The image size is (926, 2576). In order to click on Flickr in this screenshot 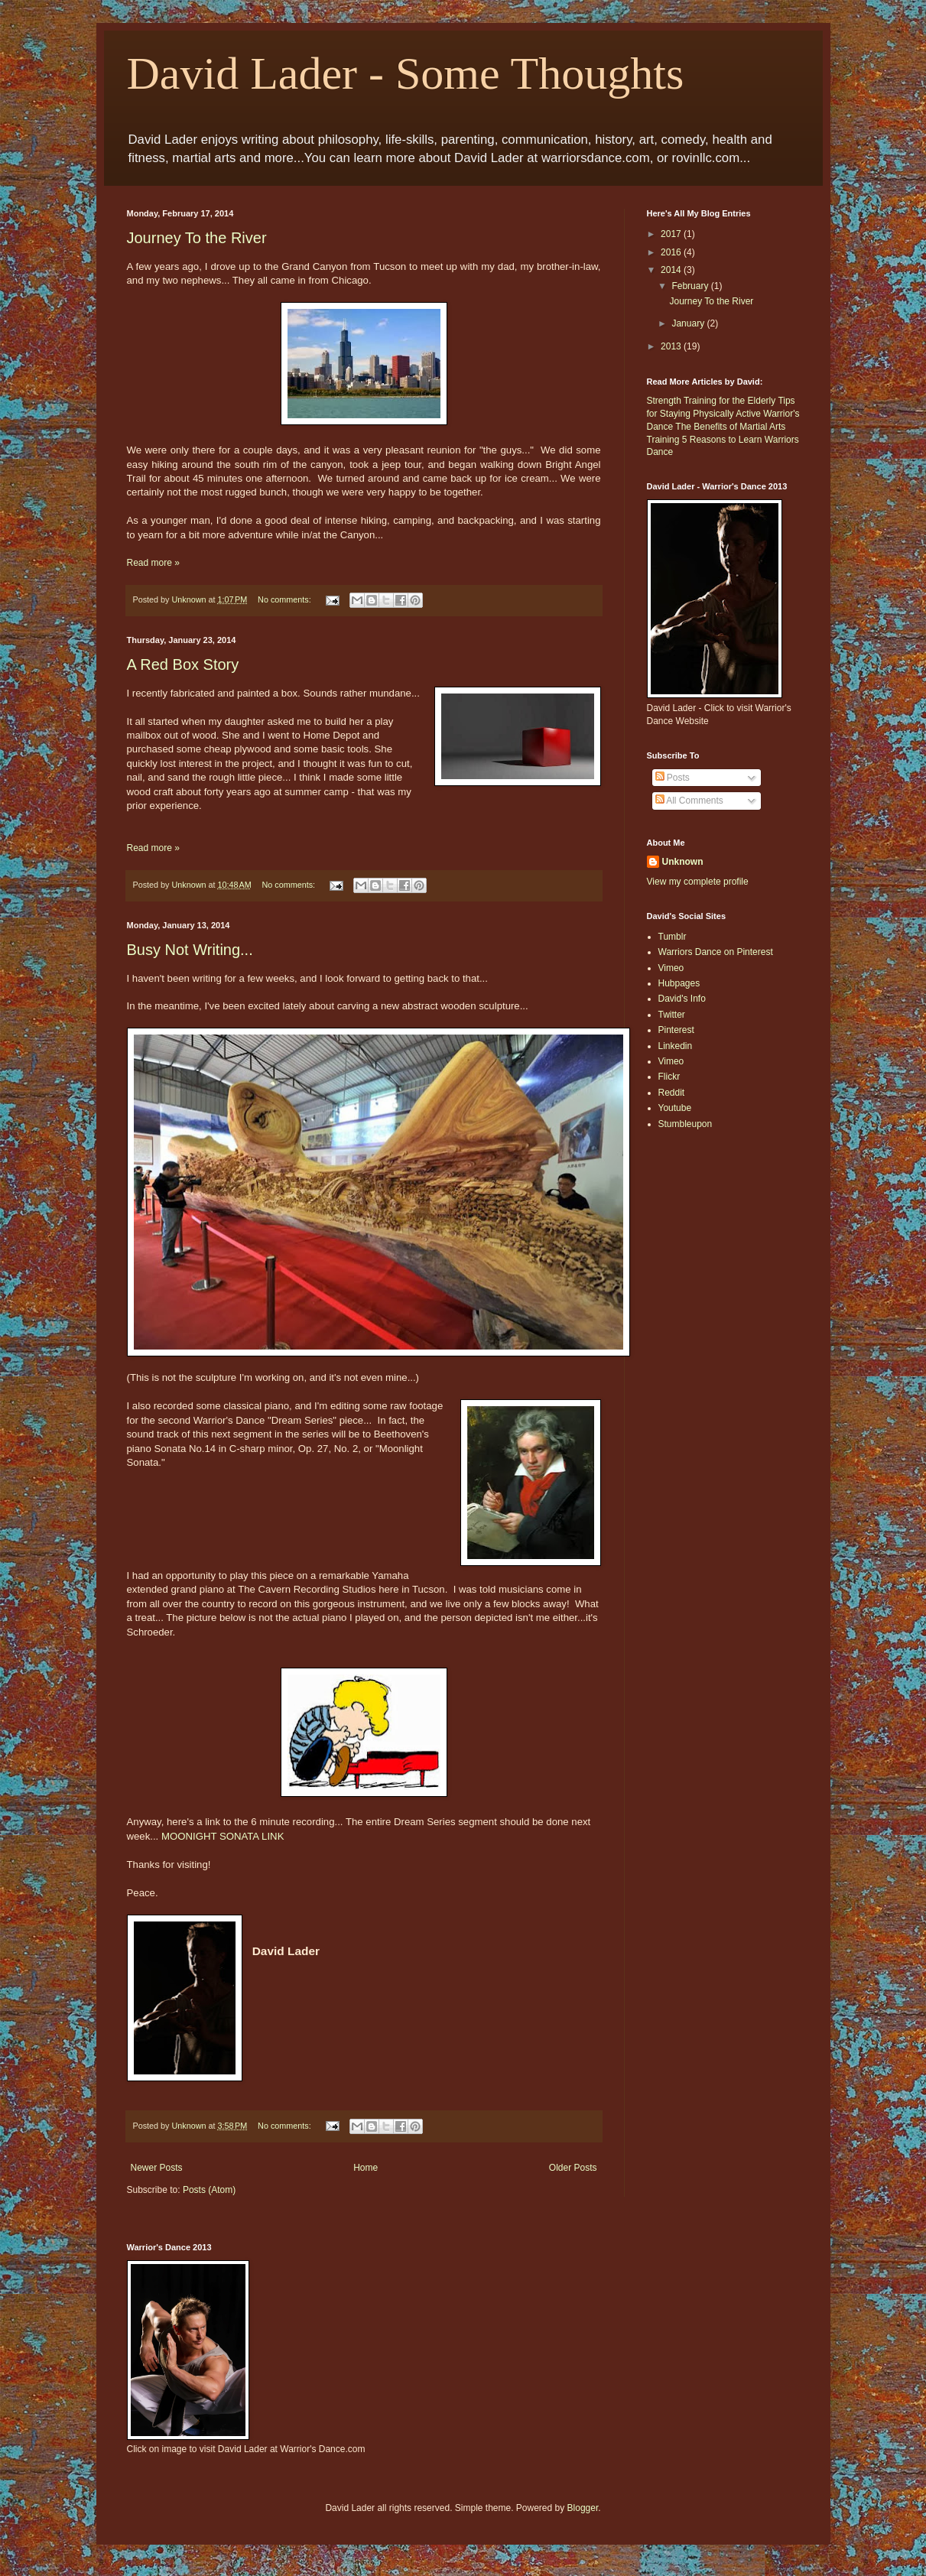, I will do `click(669, 1076)`.